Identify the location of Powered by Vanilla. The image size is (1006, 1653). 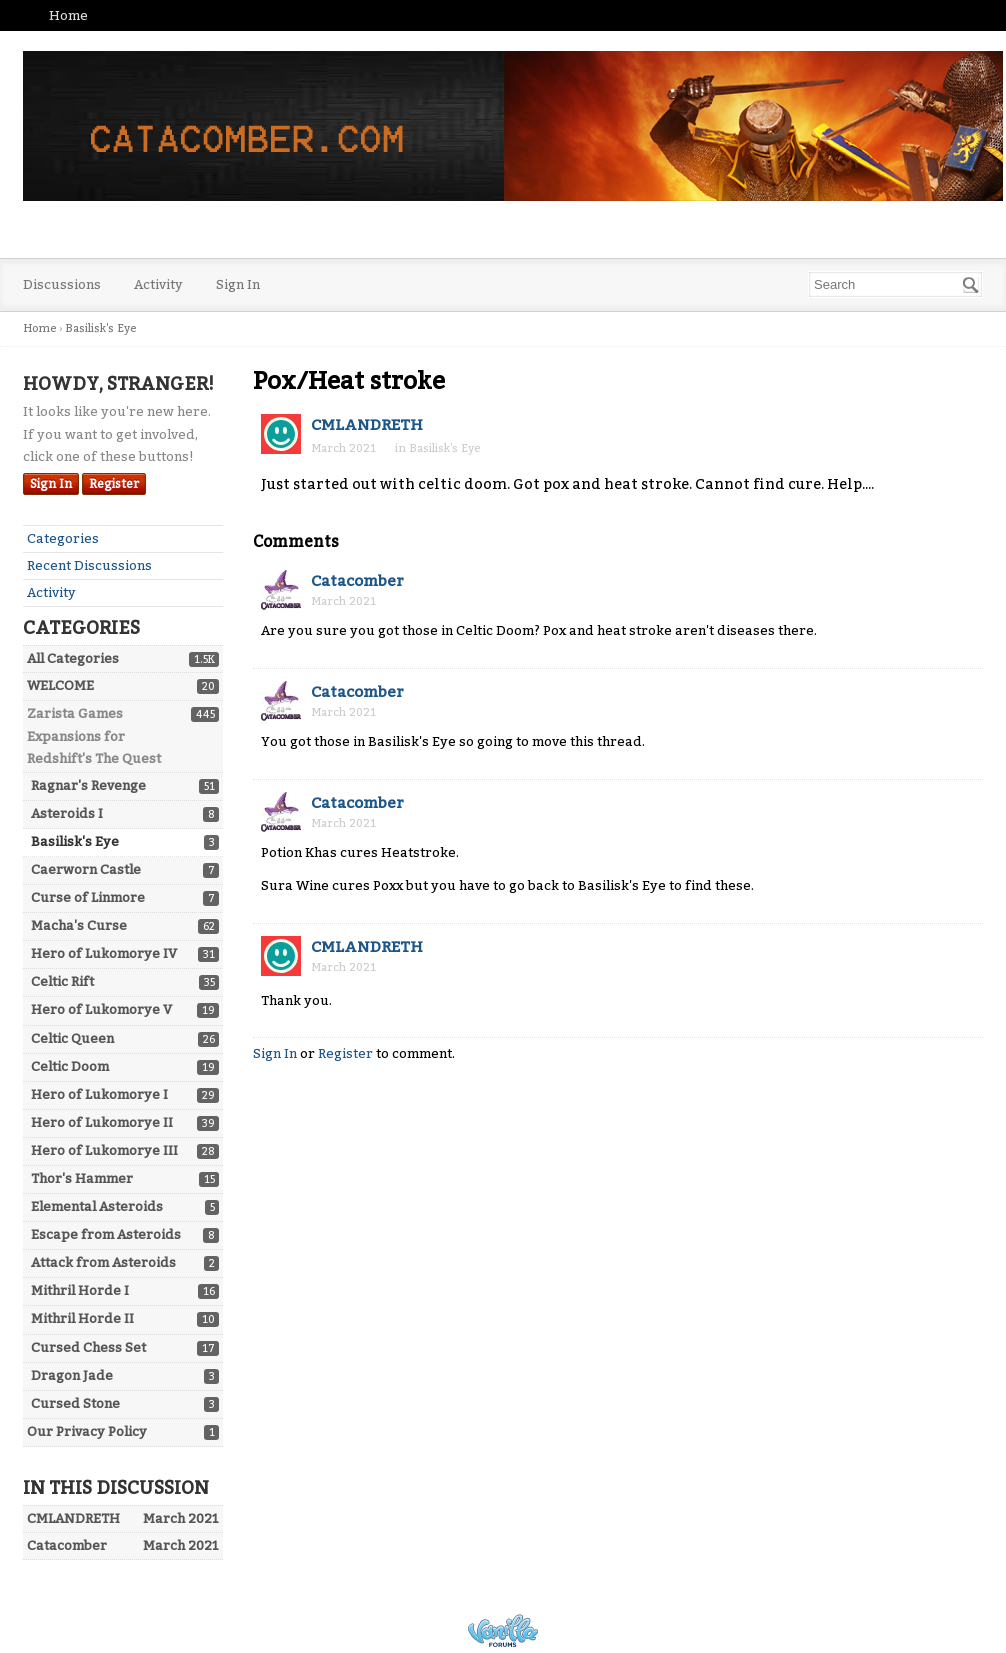
(503, 1630).